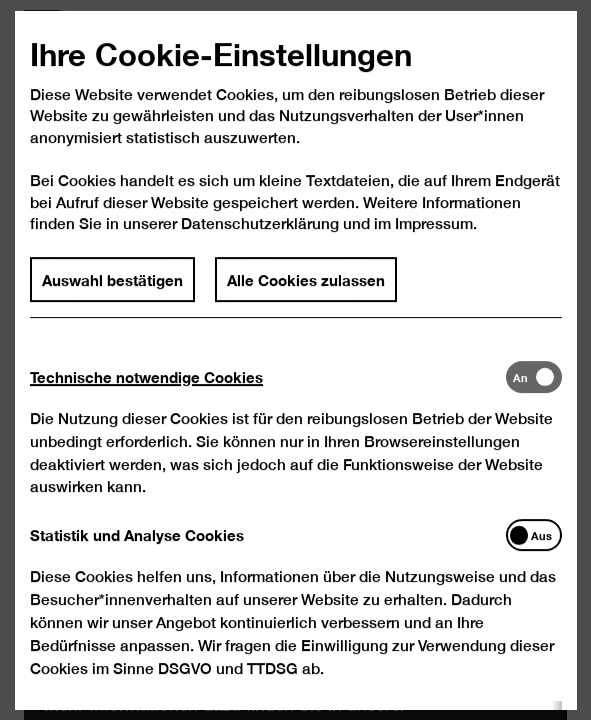 This screenshot has height=720, width=591. I want to click on Impressum, so click(433, 247).